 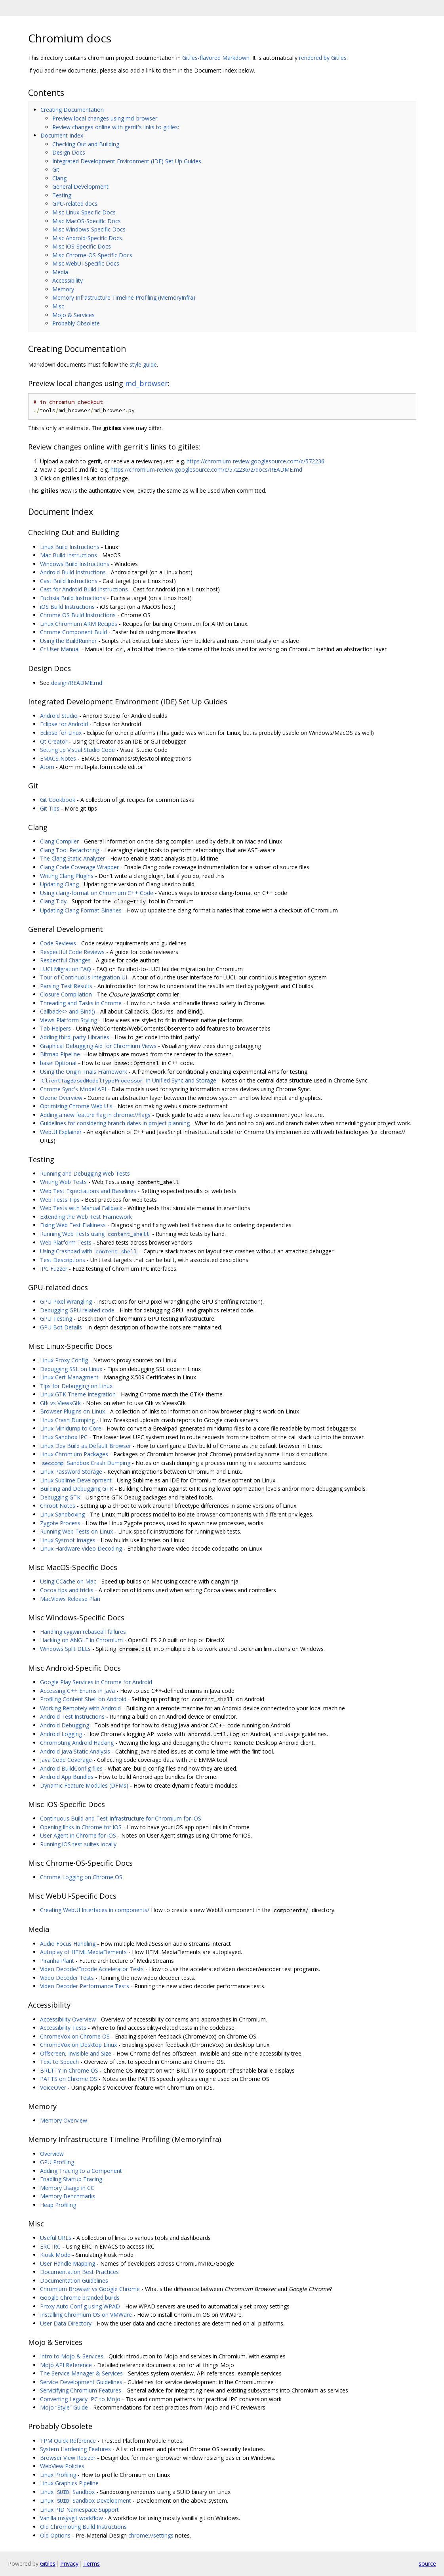 I want to click on IPC Fuzzer, so click(x=53, y=1268).